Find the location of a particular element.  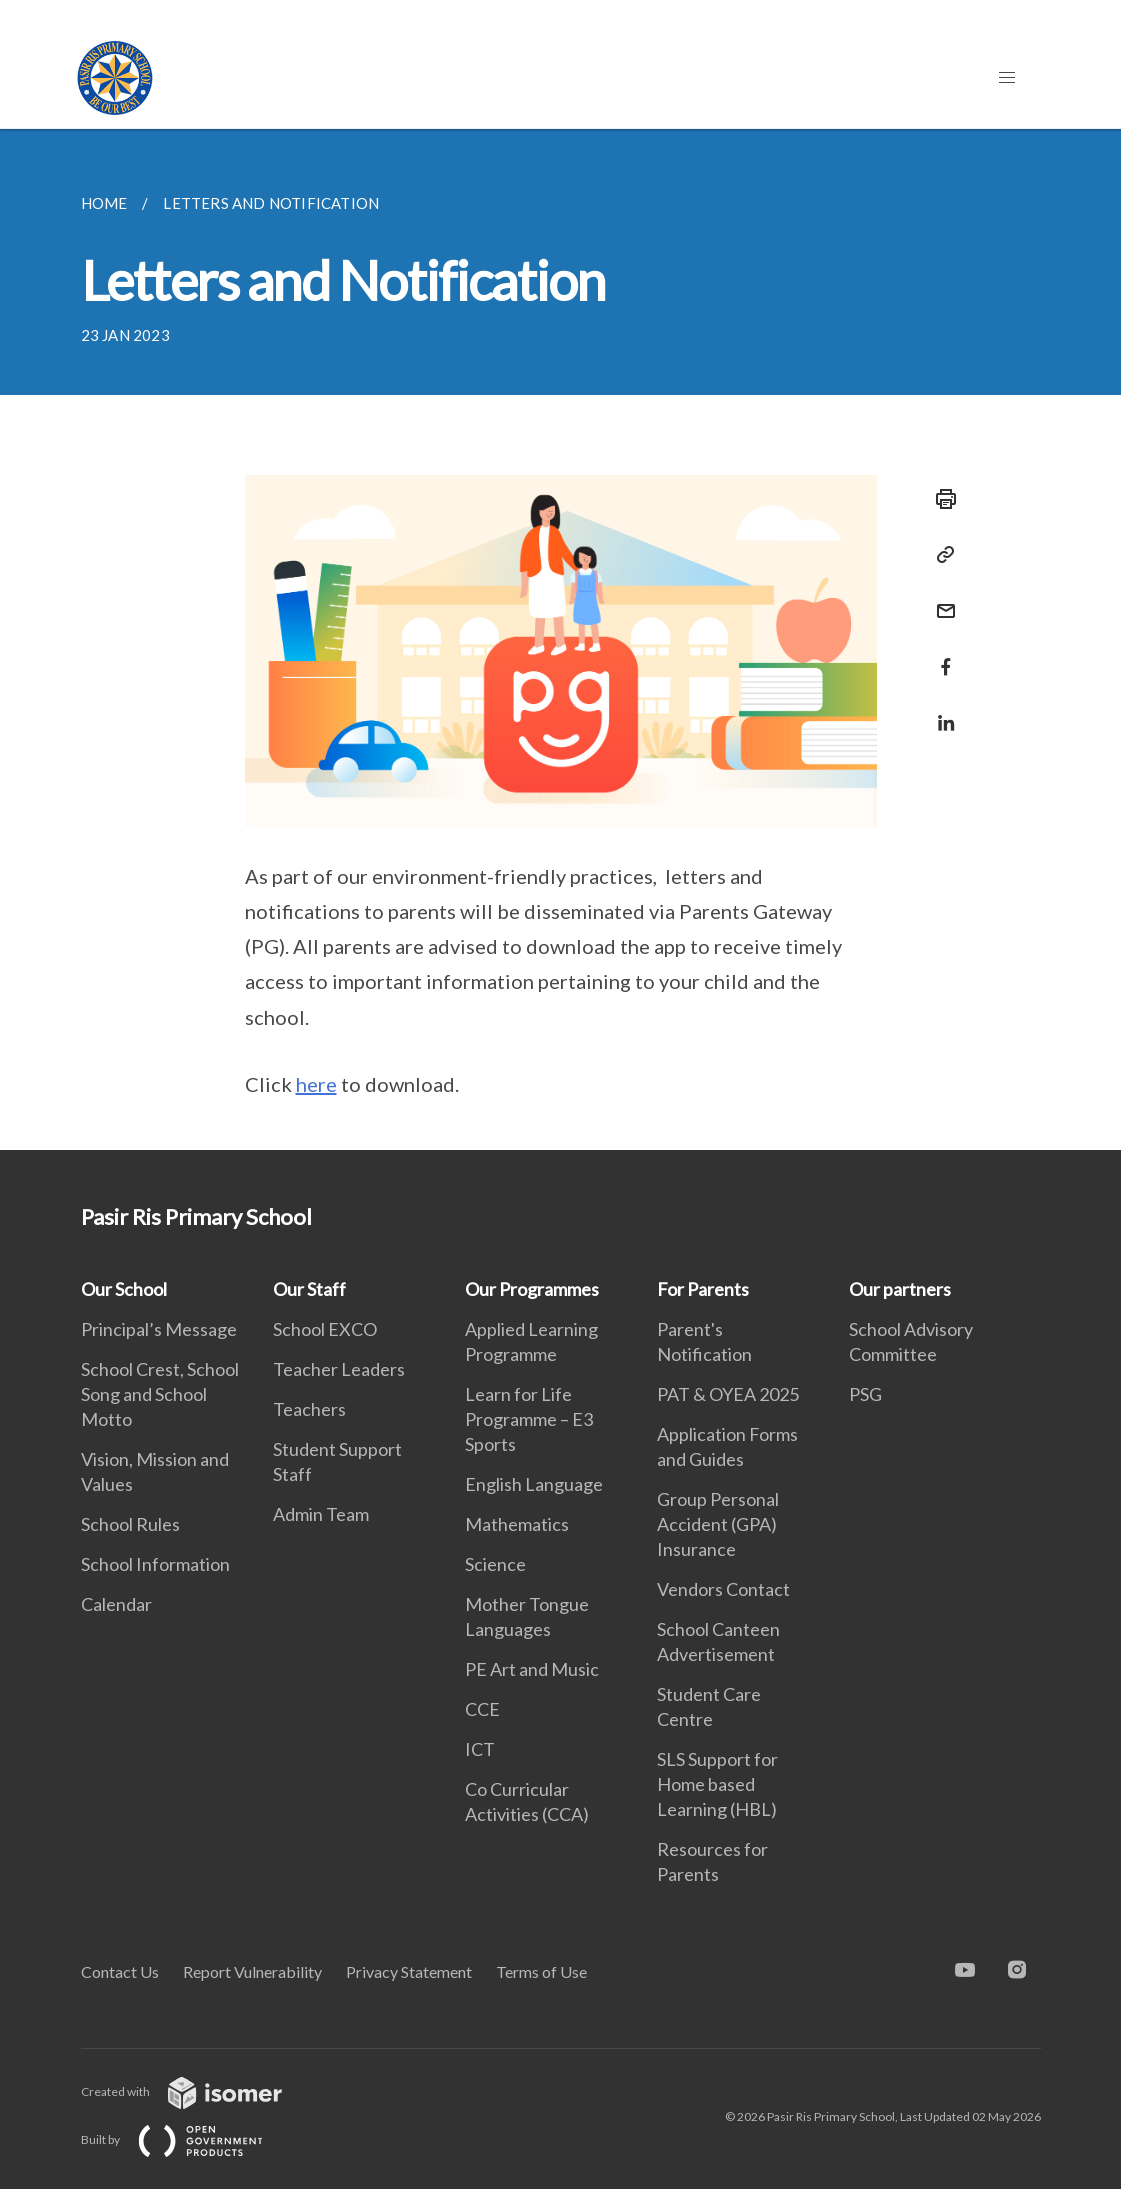

[Mail] is located at coordinates (940, 598).